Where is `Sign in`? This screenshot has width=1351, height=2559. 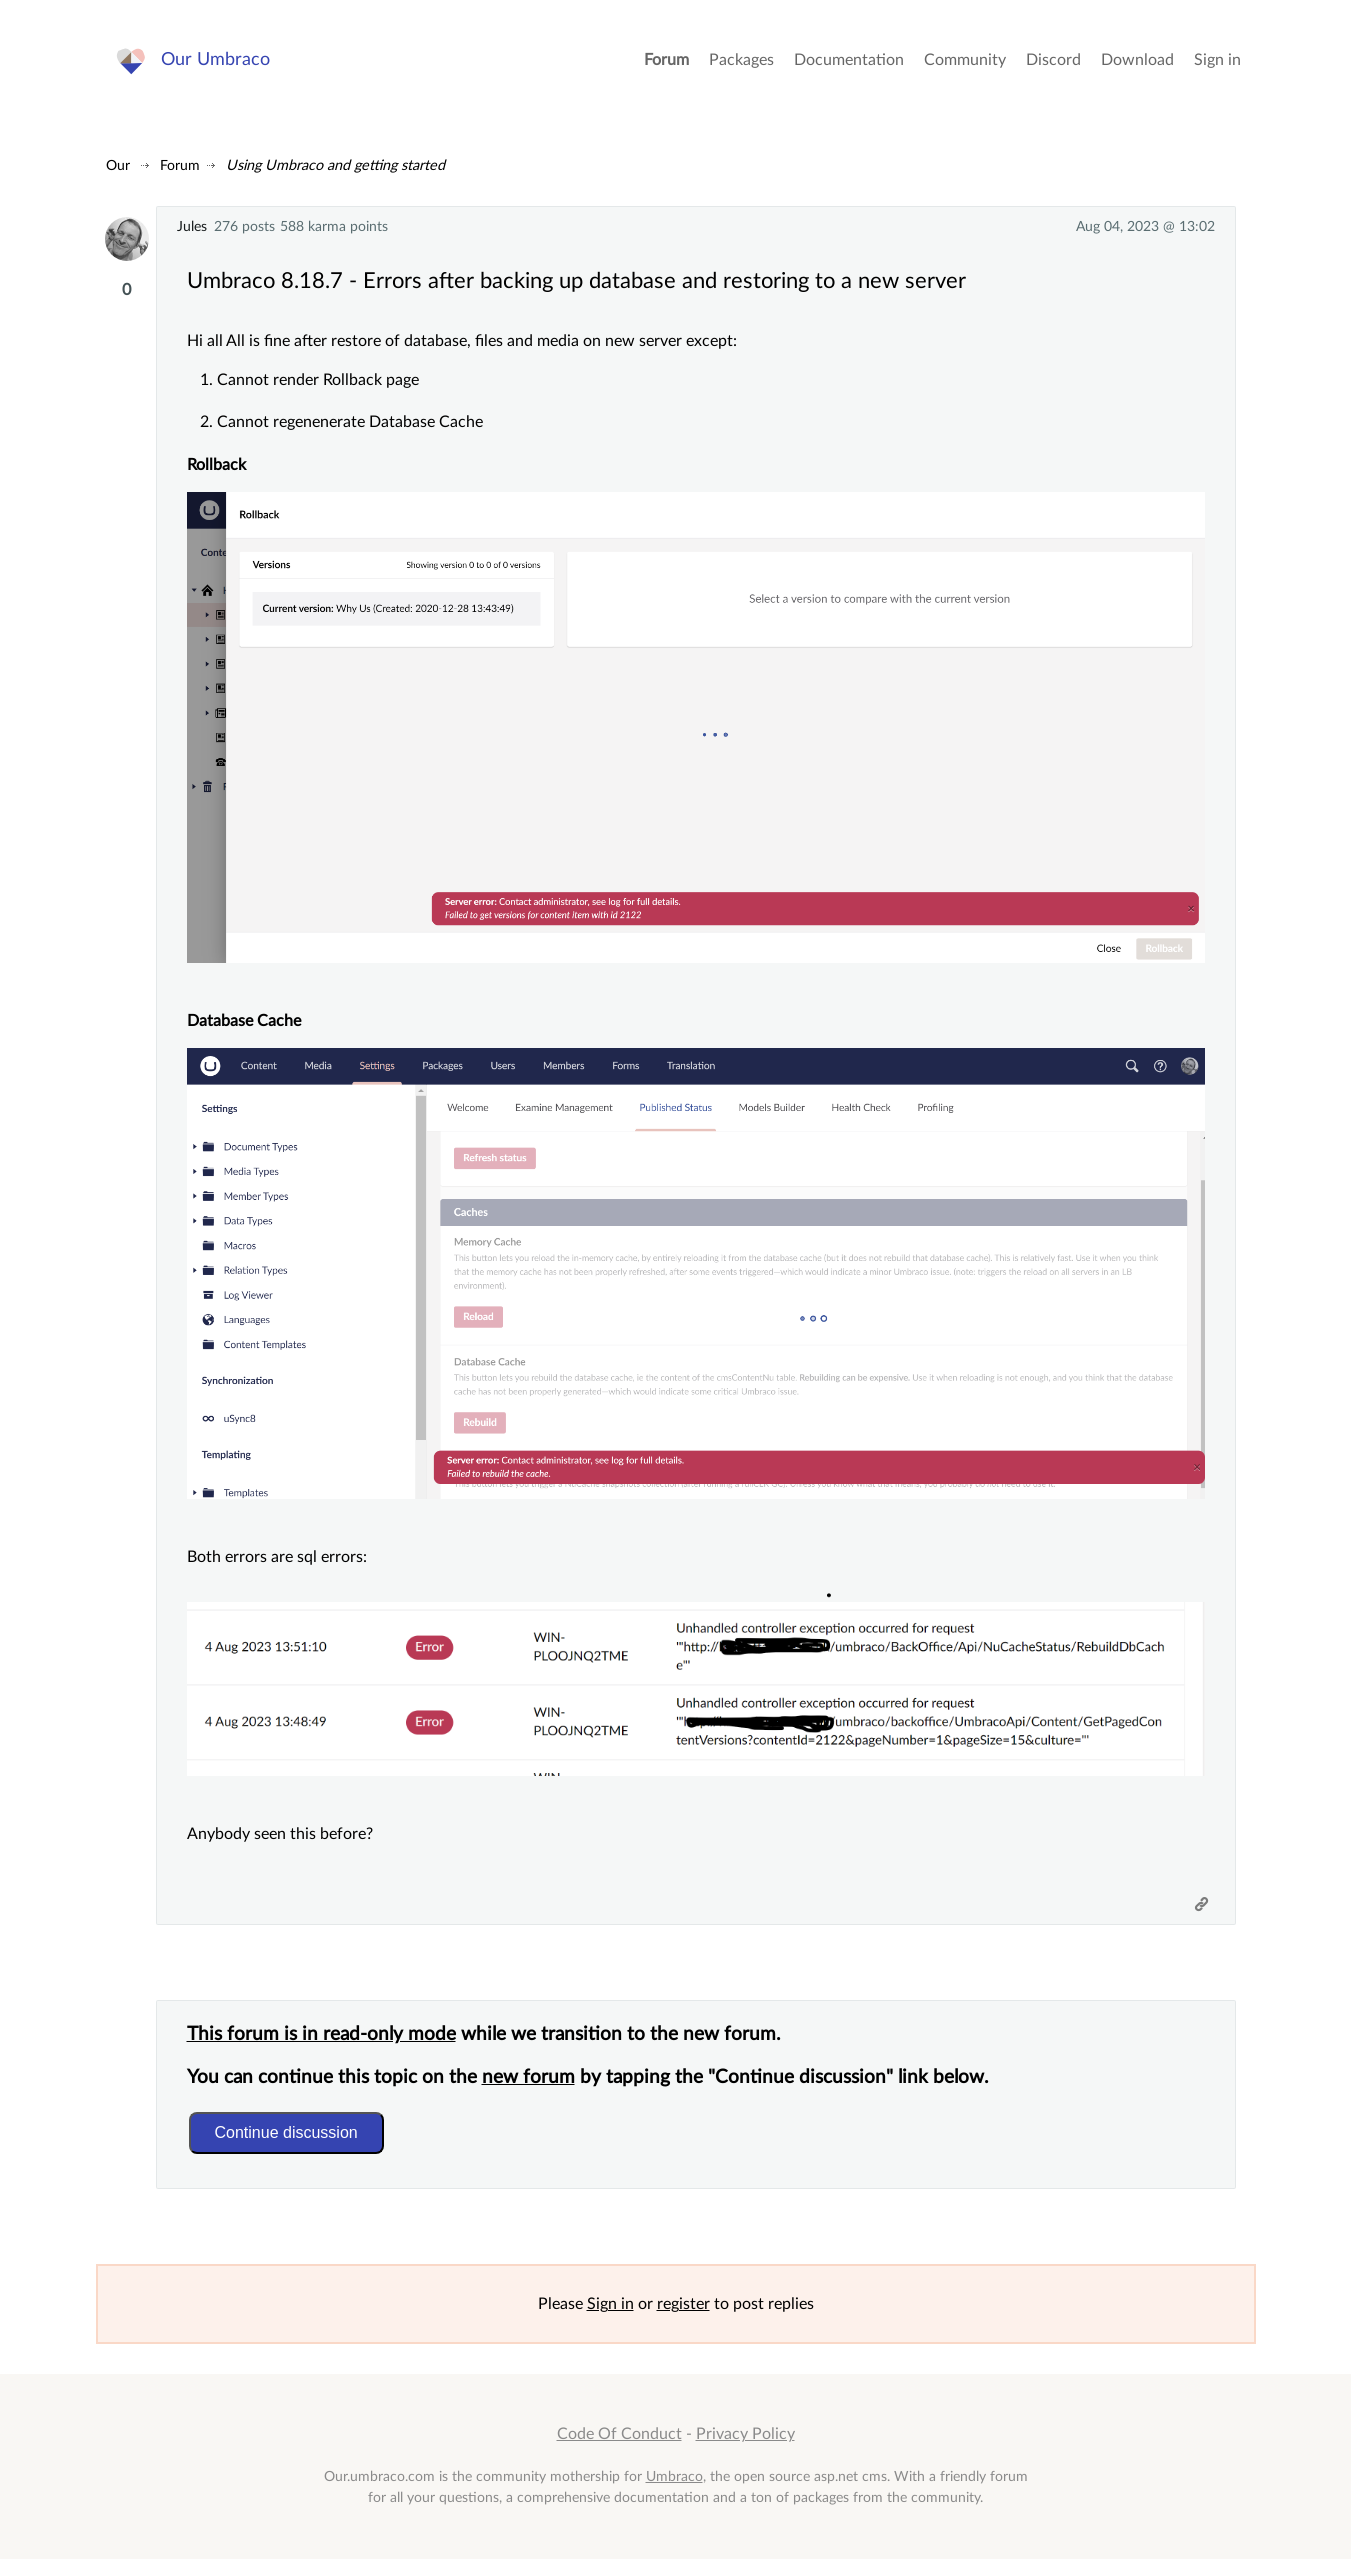
Sign in is located at coordinates (1217, 60).